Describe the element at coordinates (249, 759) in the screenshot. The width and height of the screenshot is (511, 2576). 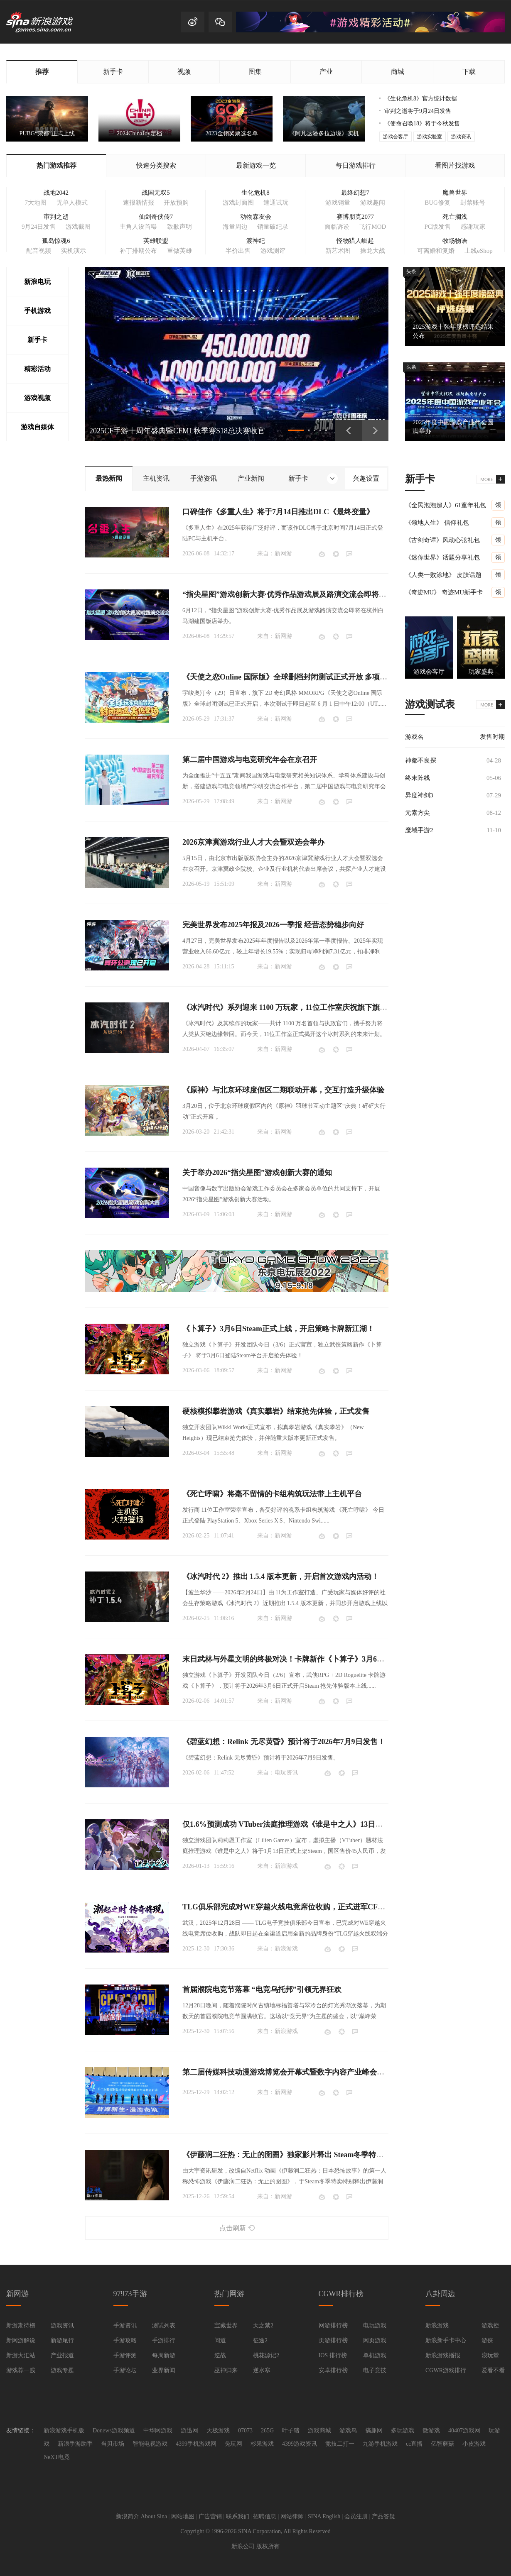
I see `第二届中国游戏与电竞研究年会在京召开` at that location.